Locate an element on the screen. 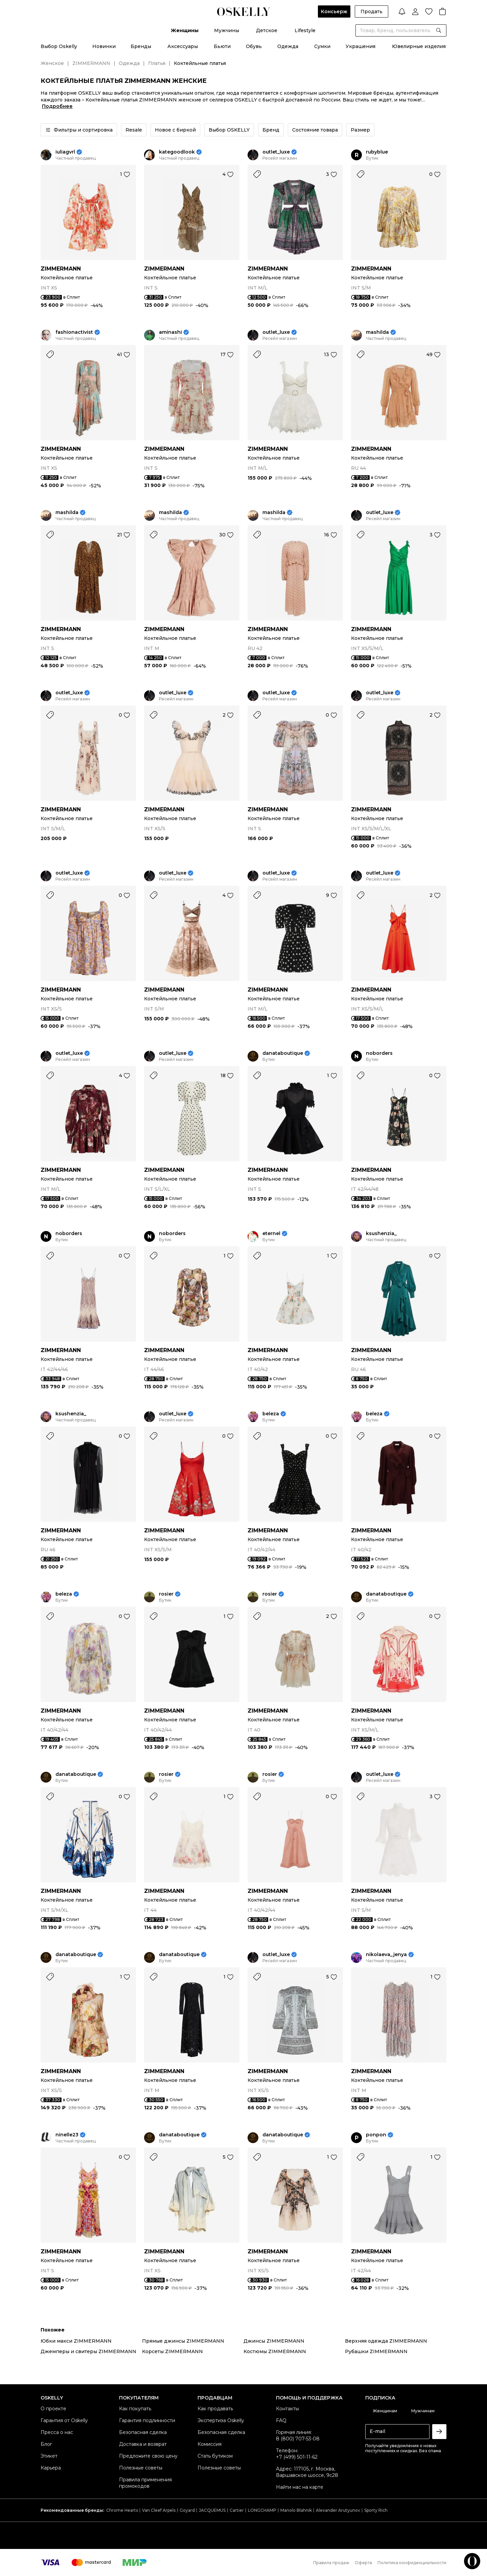 This screenshot has height=2576, width=487. kategoodlook is located at coordinates (177, 152).